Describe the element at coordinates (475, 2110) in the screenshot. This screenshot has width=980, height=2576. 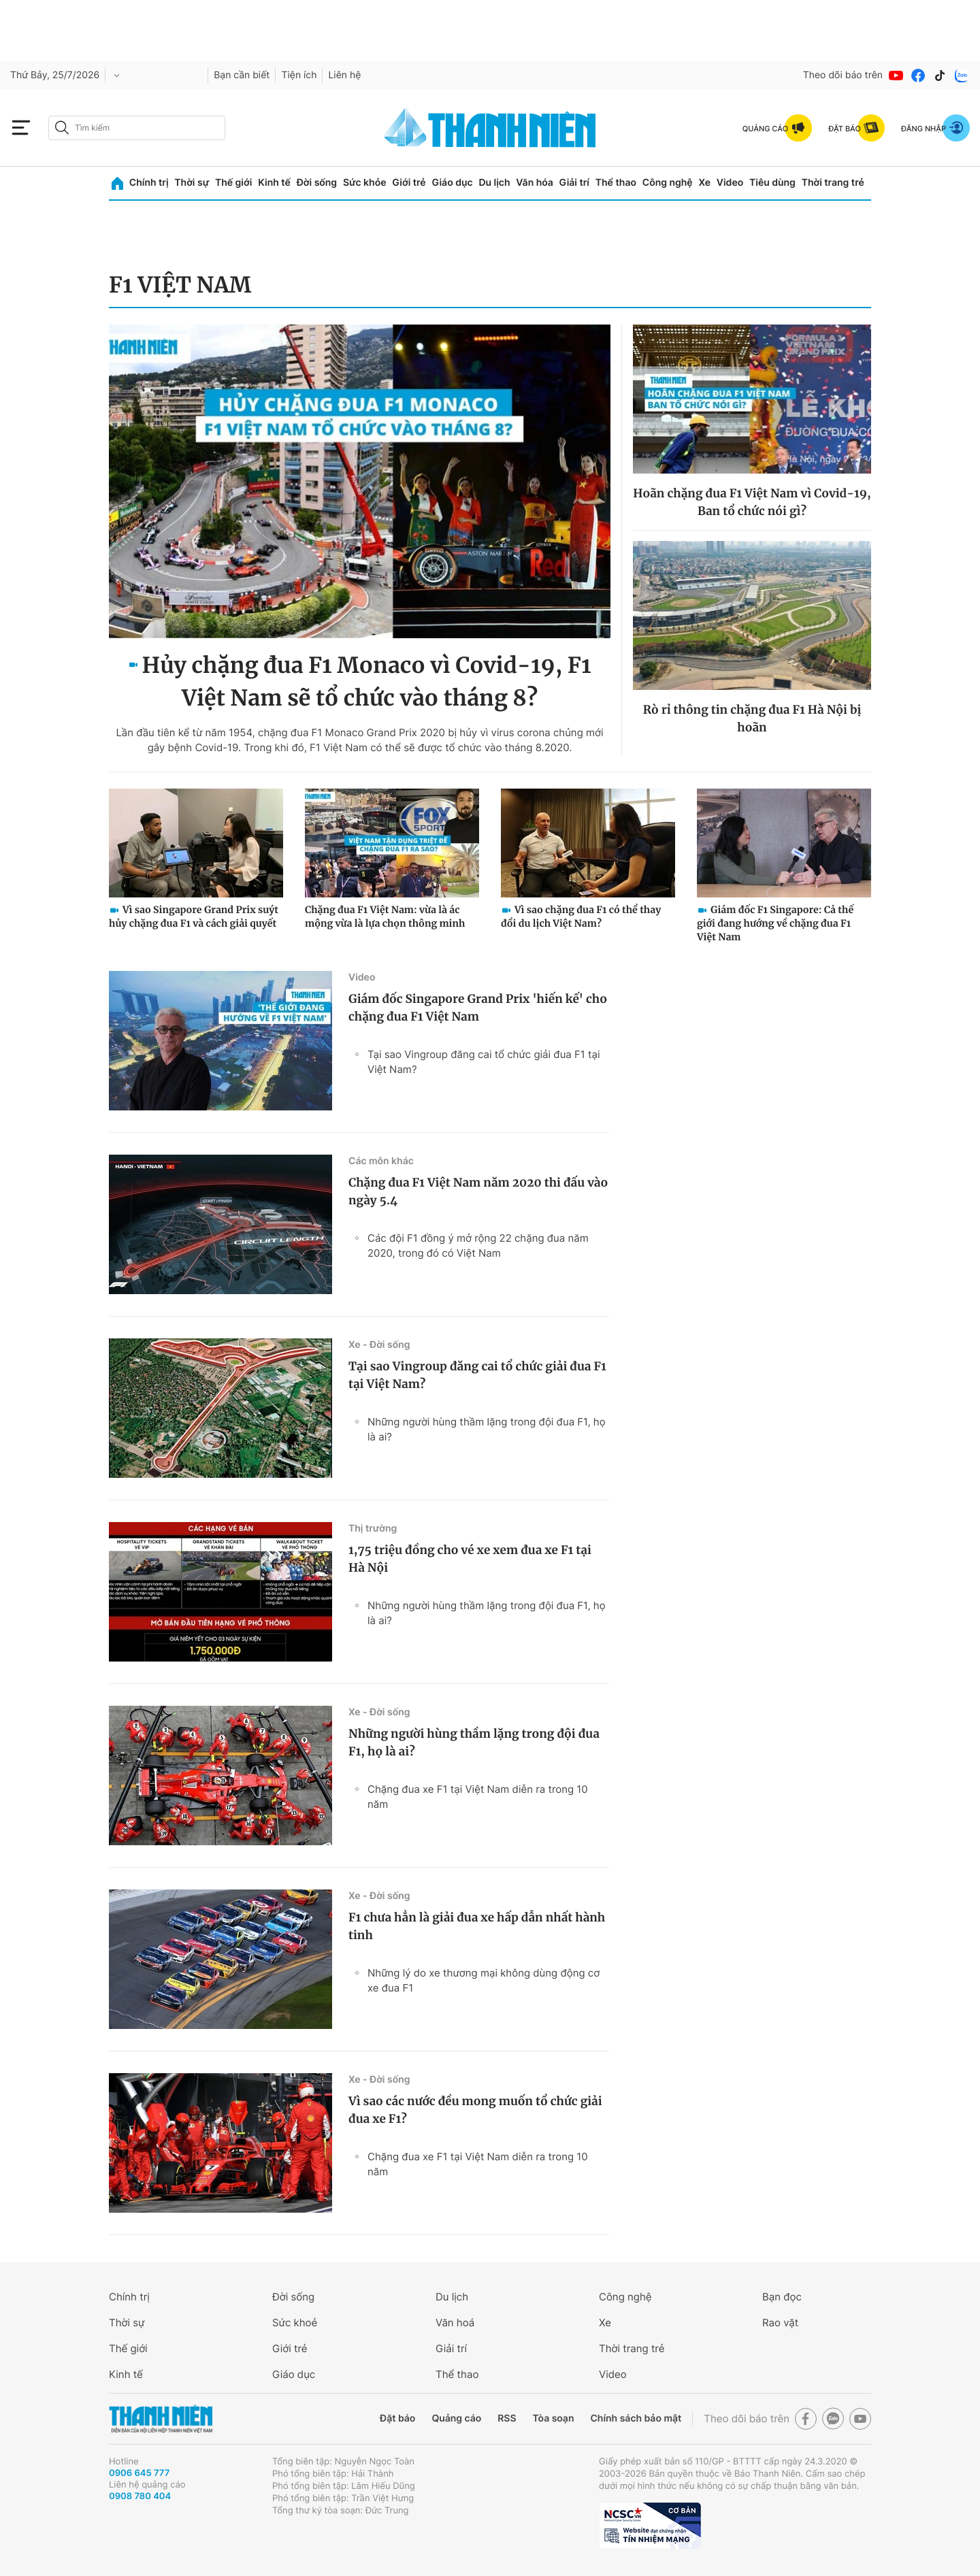
I see `Vì sao các nước đều mong muốn tổ chức giải đua xe F1?` at that location.